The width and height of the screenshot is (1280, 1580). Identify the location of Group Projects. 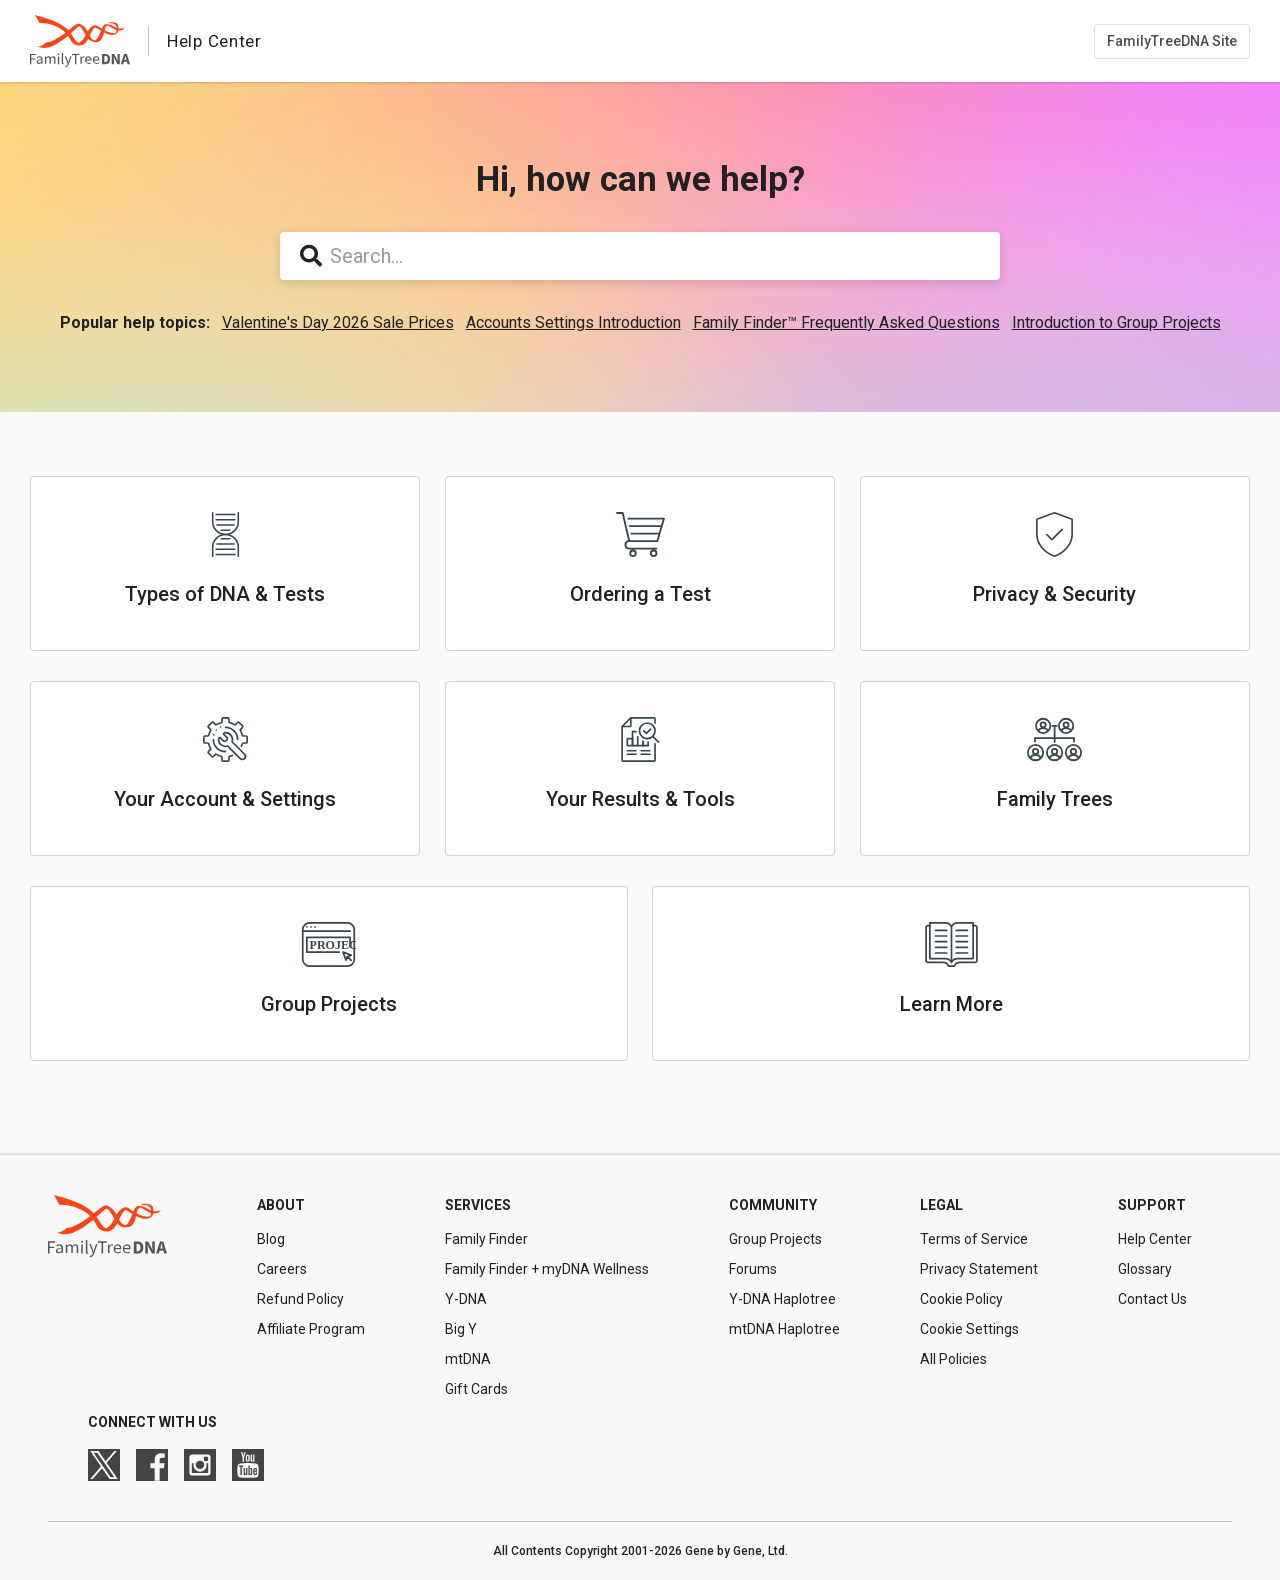
(775, 1239).